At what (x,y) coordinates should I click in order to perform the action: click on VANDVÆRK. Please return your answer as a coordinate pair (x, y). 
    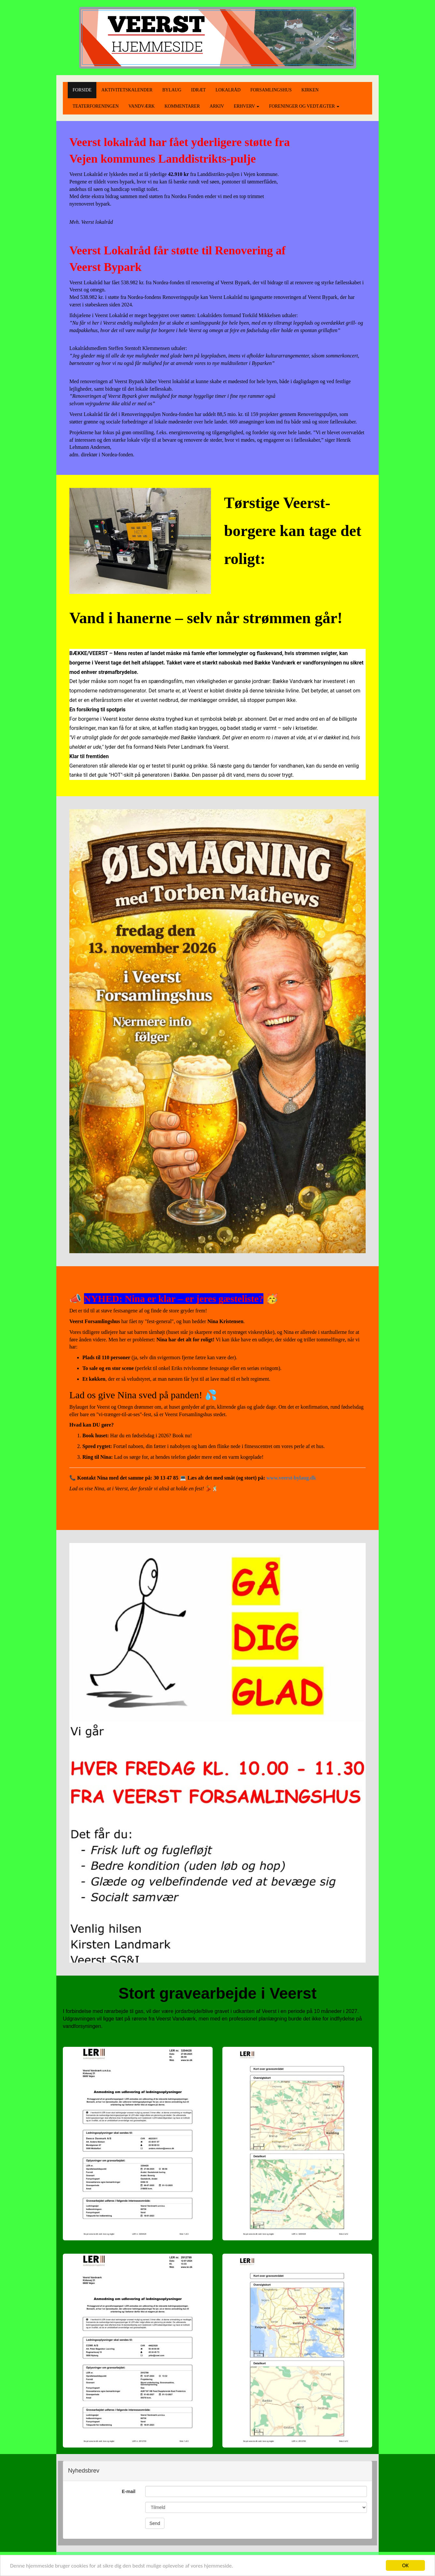
    Looking at the image, I should click on (142, 106).